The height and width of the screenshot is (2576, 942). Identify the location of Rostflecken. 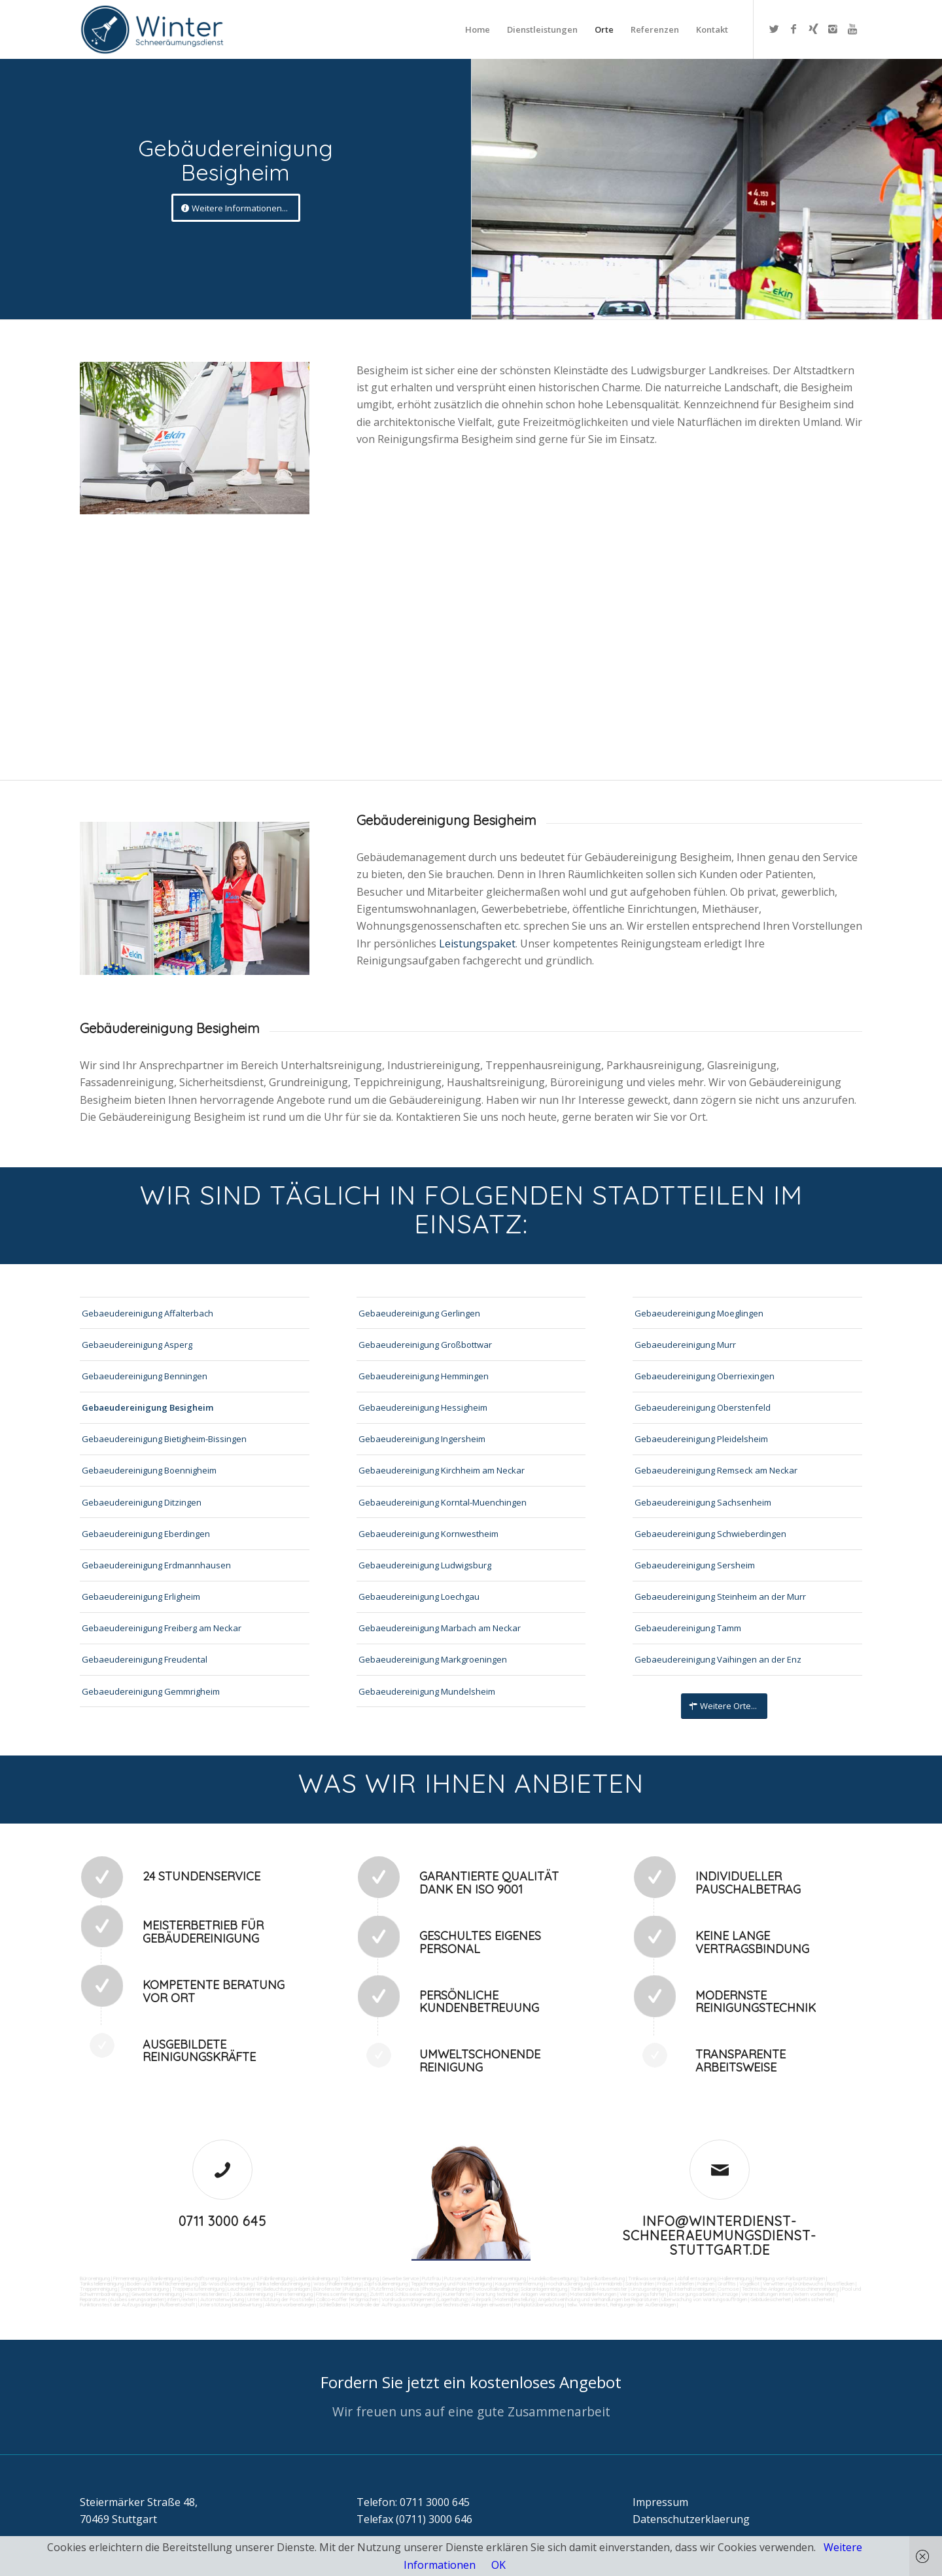
(840, 2283).